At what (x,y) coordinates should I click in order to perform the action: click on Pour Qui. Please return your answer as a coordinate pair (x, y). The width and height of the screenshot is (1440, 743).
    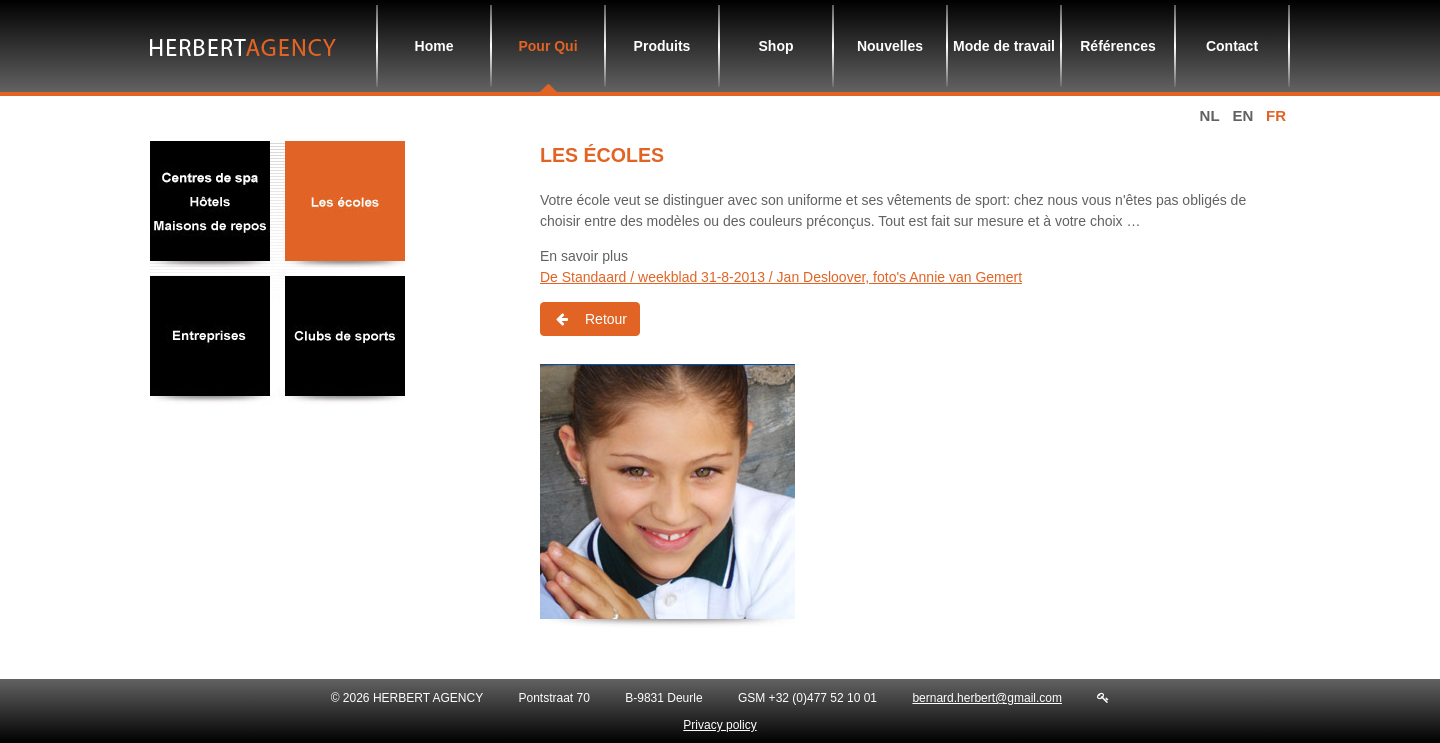
    Looking at the image, I should click on (547, 46).